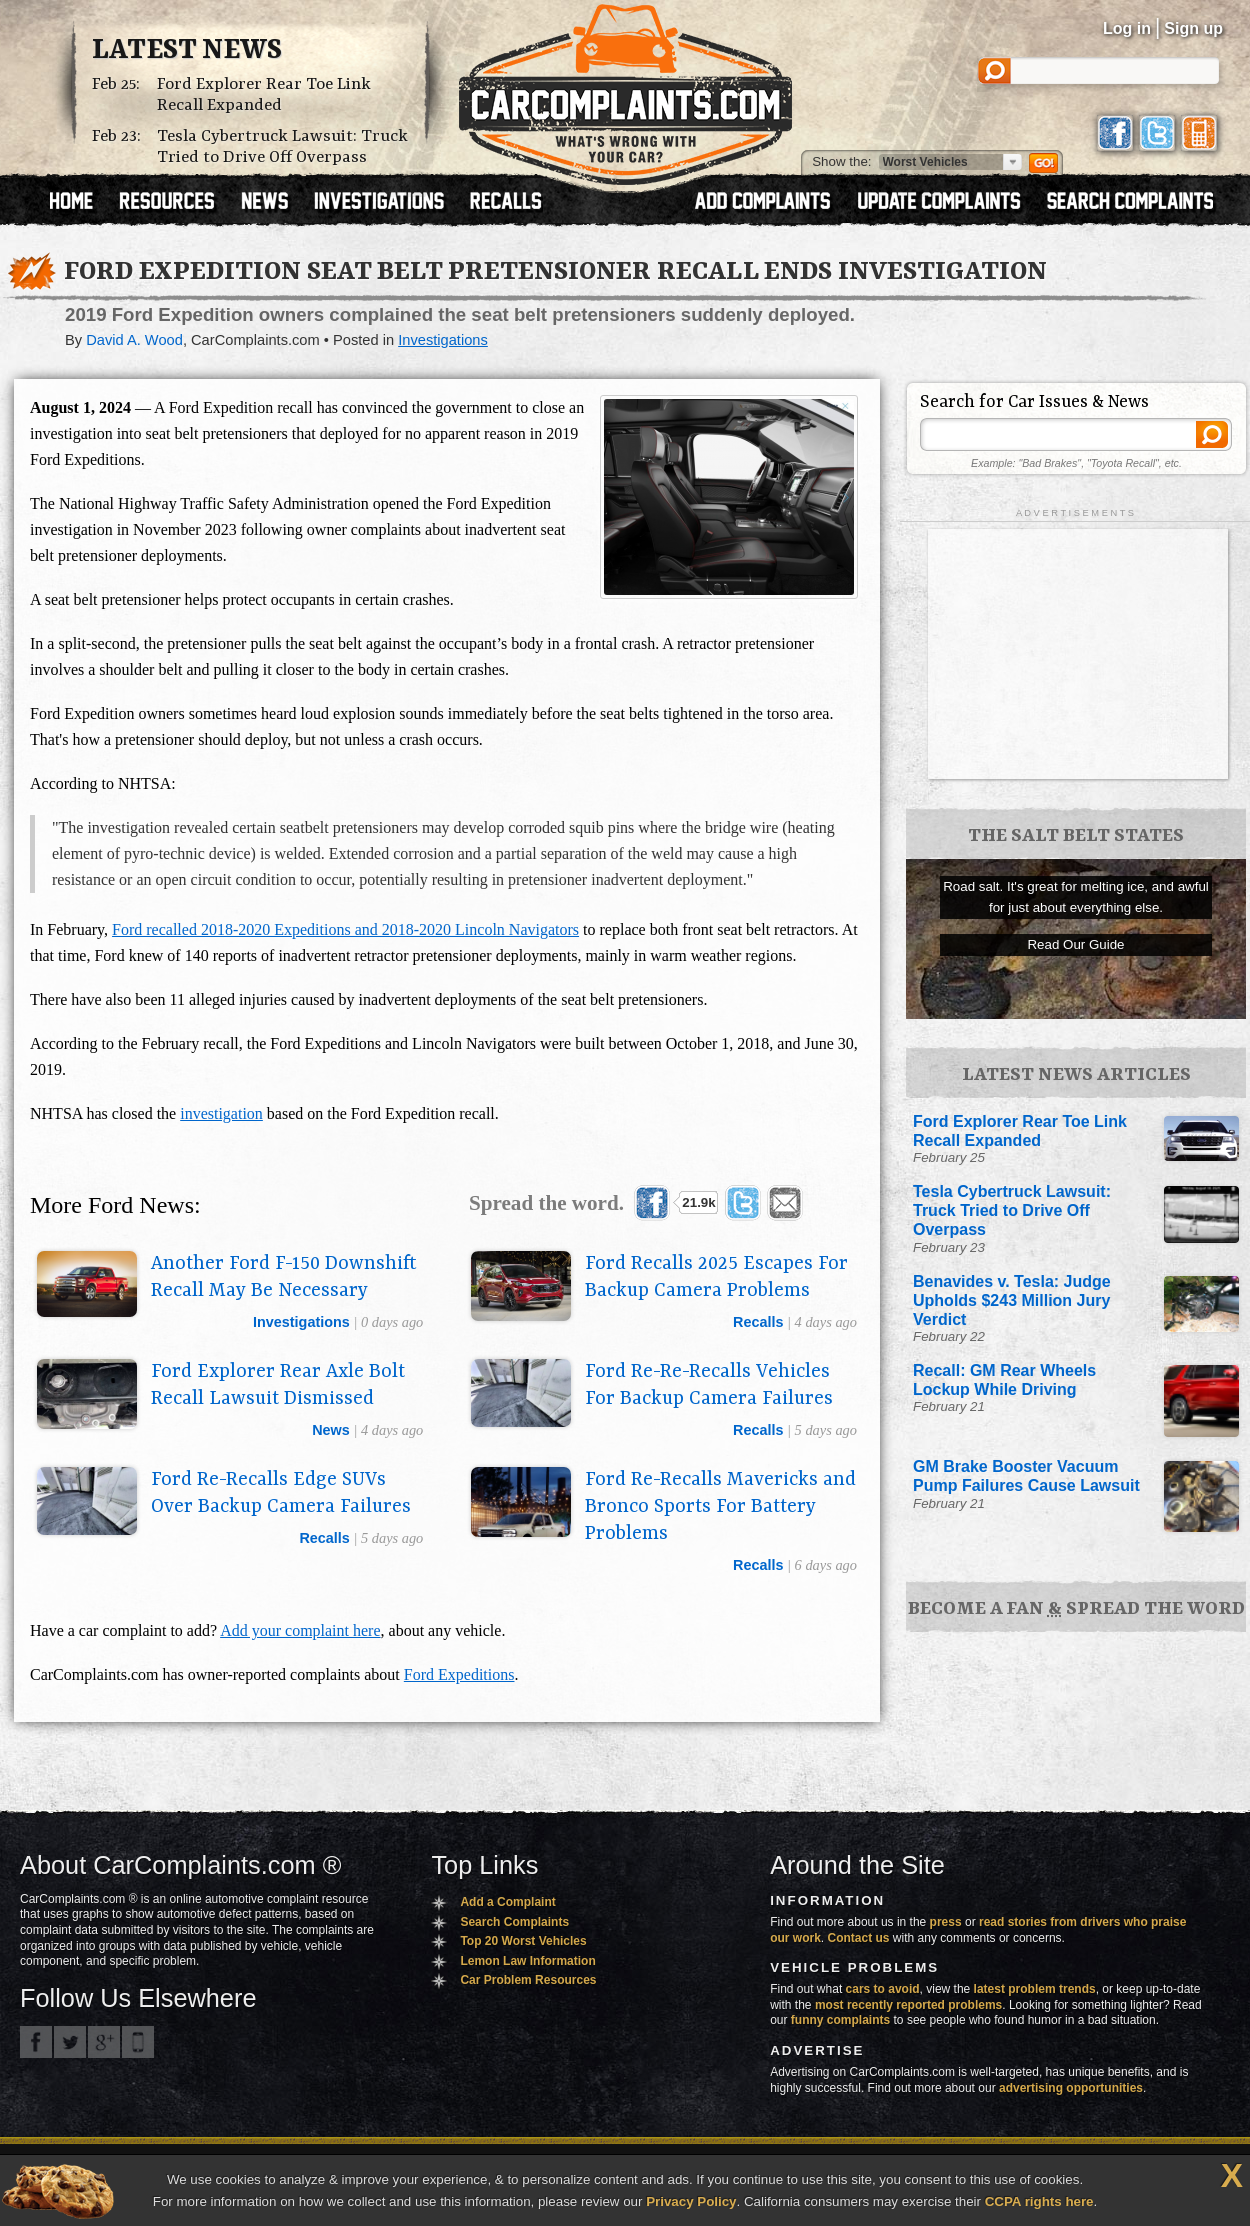  Describe the element at coordinates (883, 1989) in the screenshot. I see `cars to avoid` at that location.